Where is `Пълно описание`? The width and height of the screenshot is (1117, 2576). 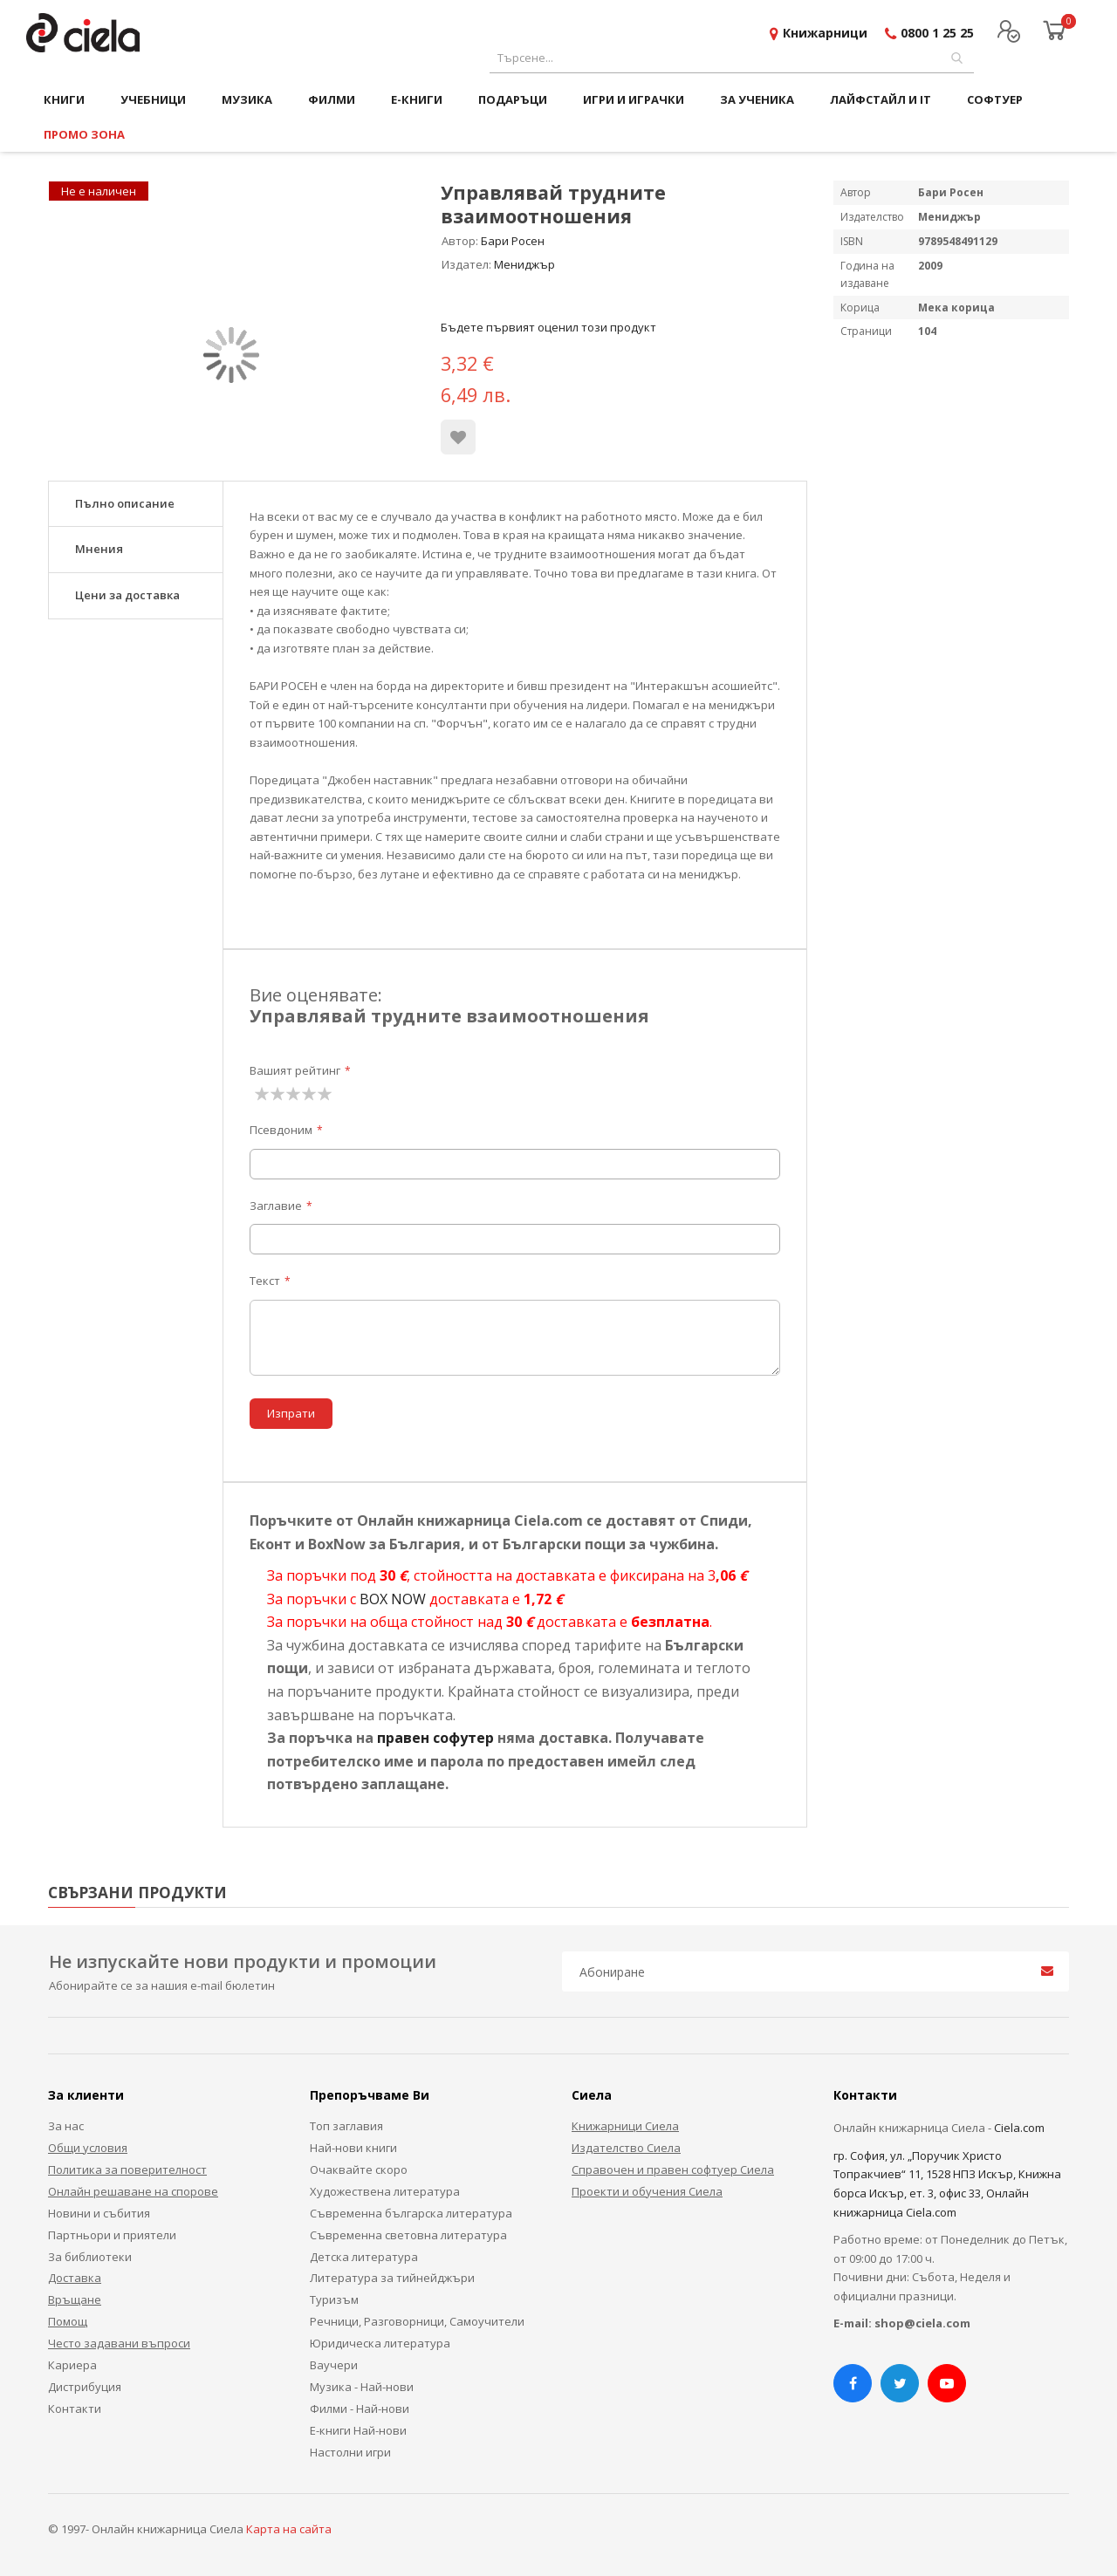 Пълно описание is located at coordinates (125, 503).